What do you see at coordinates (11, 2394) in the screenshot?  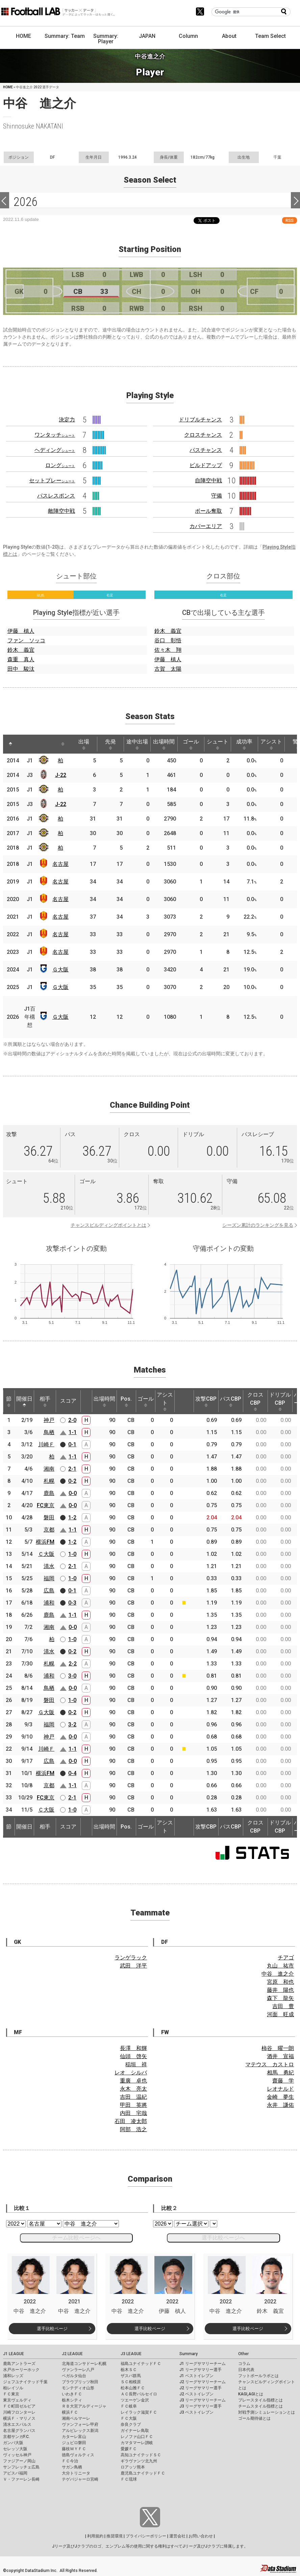 I see `ＦＣ東京` at bounding box center [11, 2394].